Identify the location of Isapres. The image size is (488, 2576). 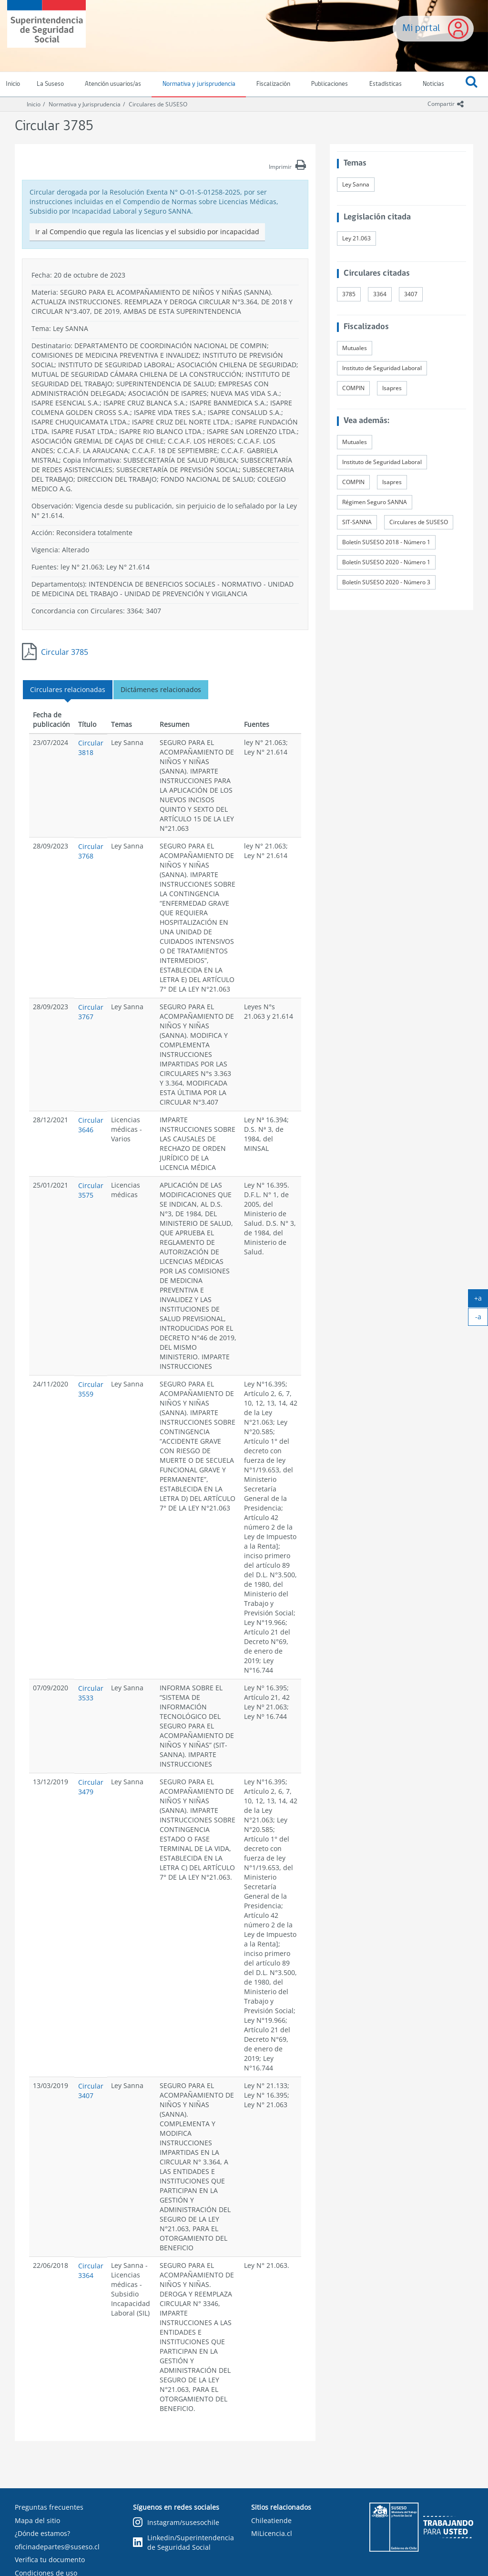
(392, 388).